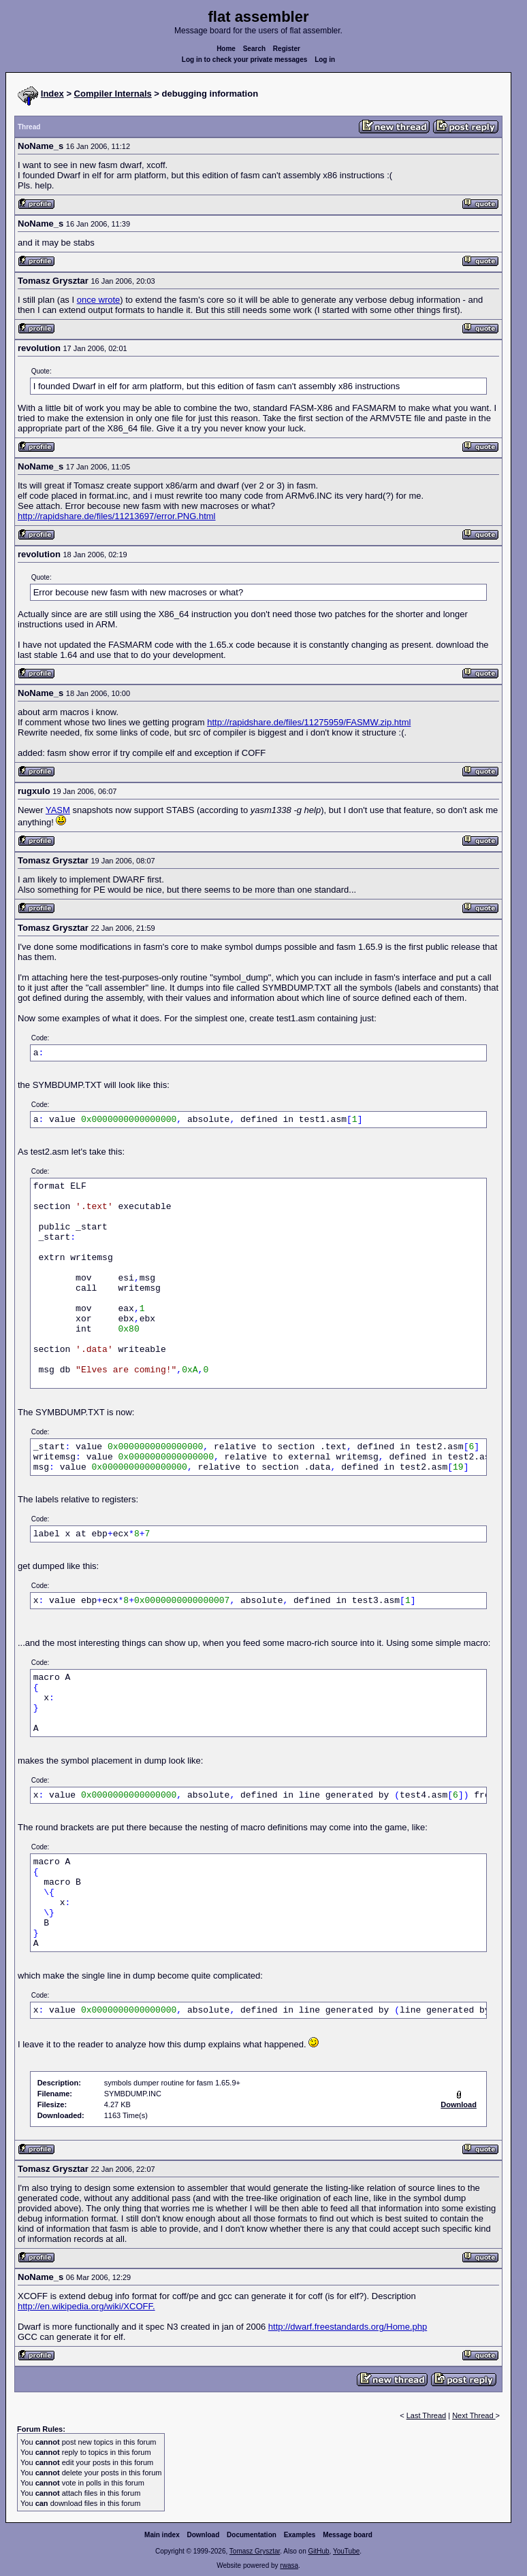 The image size is (527, 2576). I want to click on Last Thread, so click(426, 2415).